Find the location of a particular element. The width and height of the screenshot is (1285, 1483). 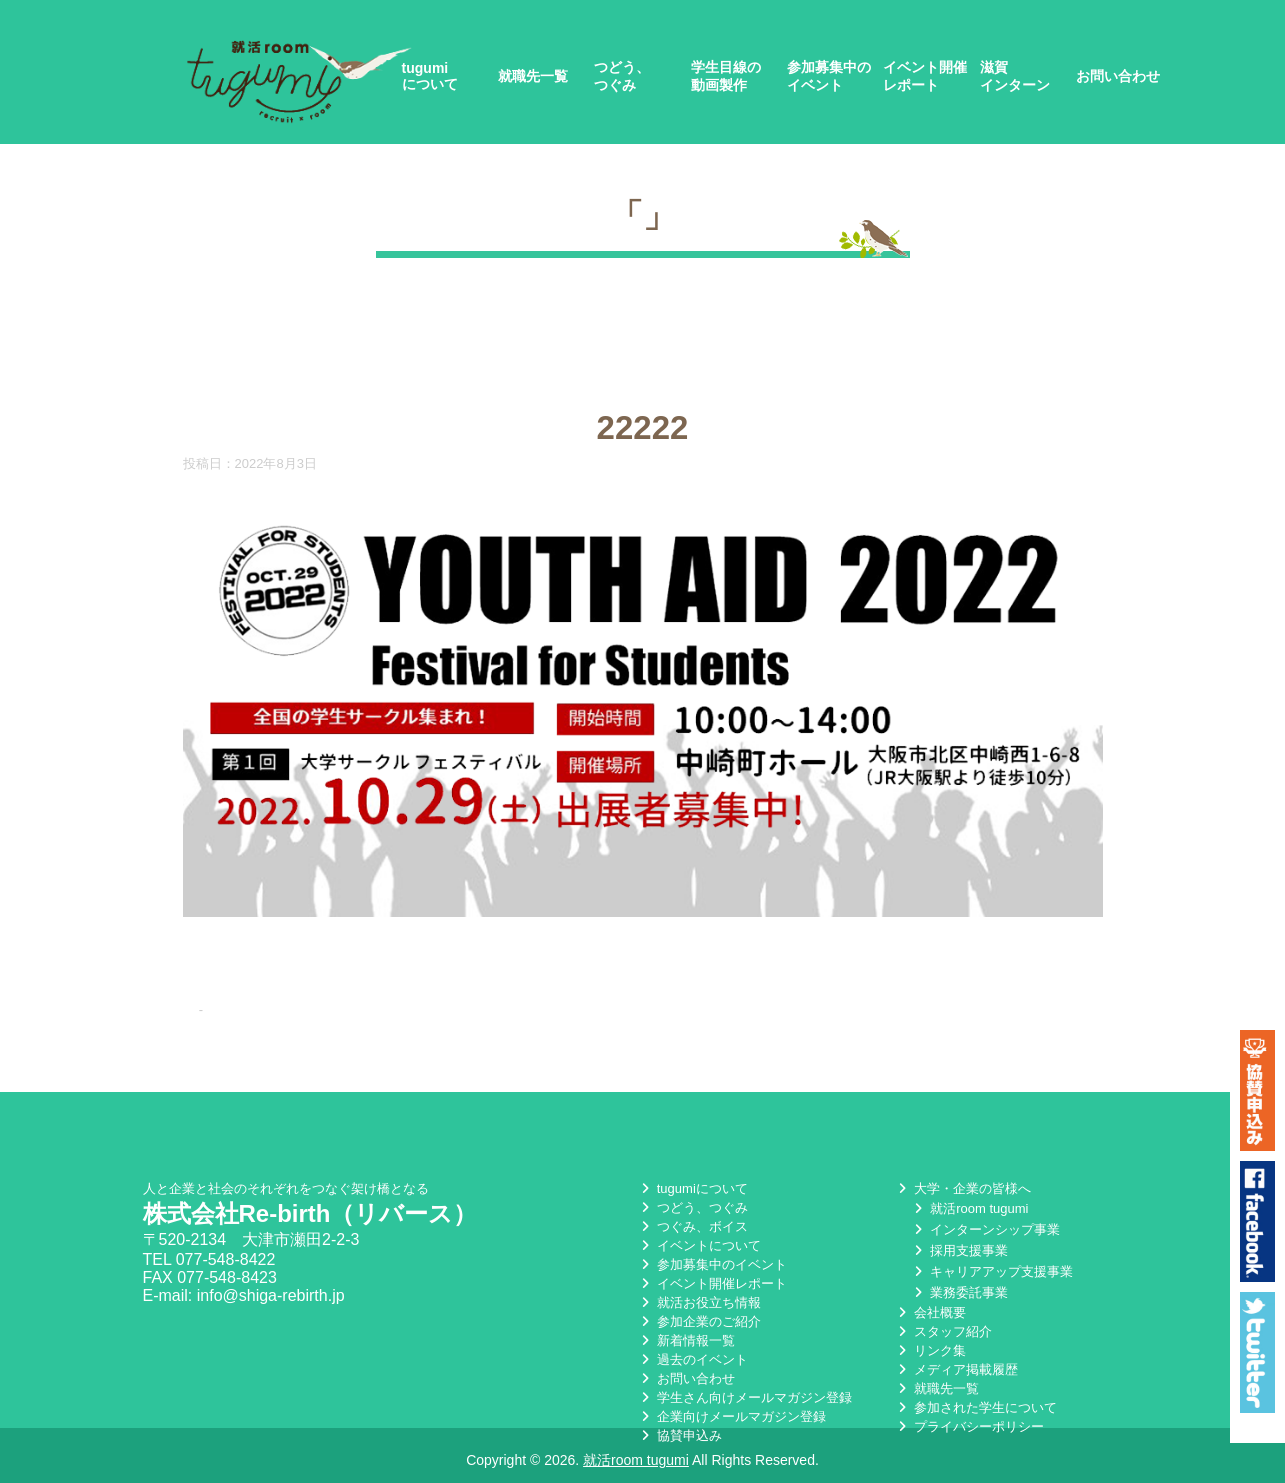

キャリアアップ支援事業 is located at coordinates (991, 1268).